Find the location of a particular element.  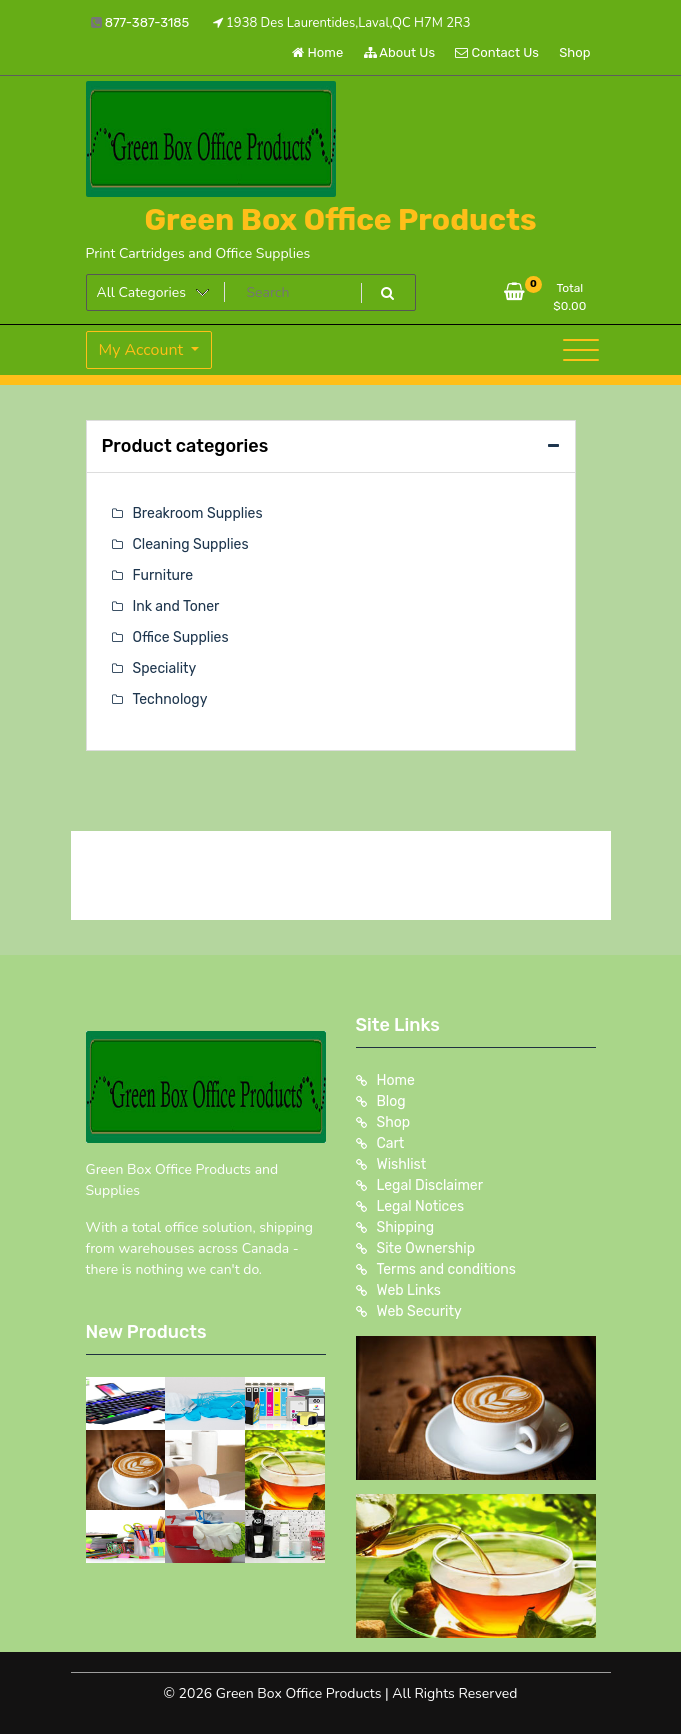

Furniture is located at coordinates (163, 575).